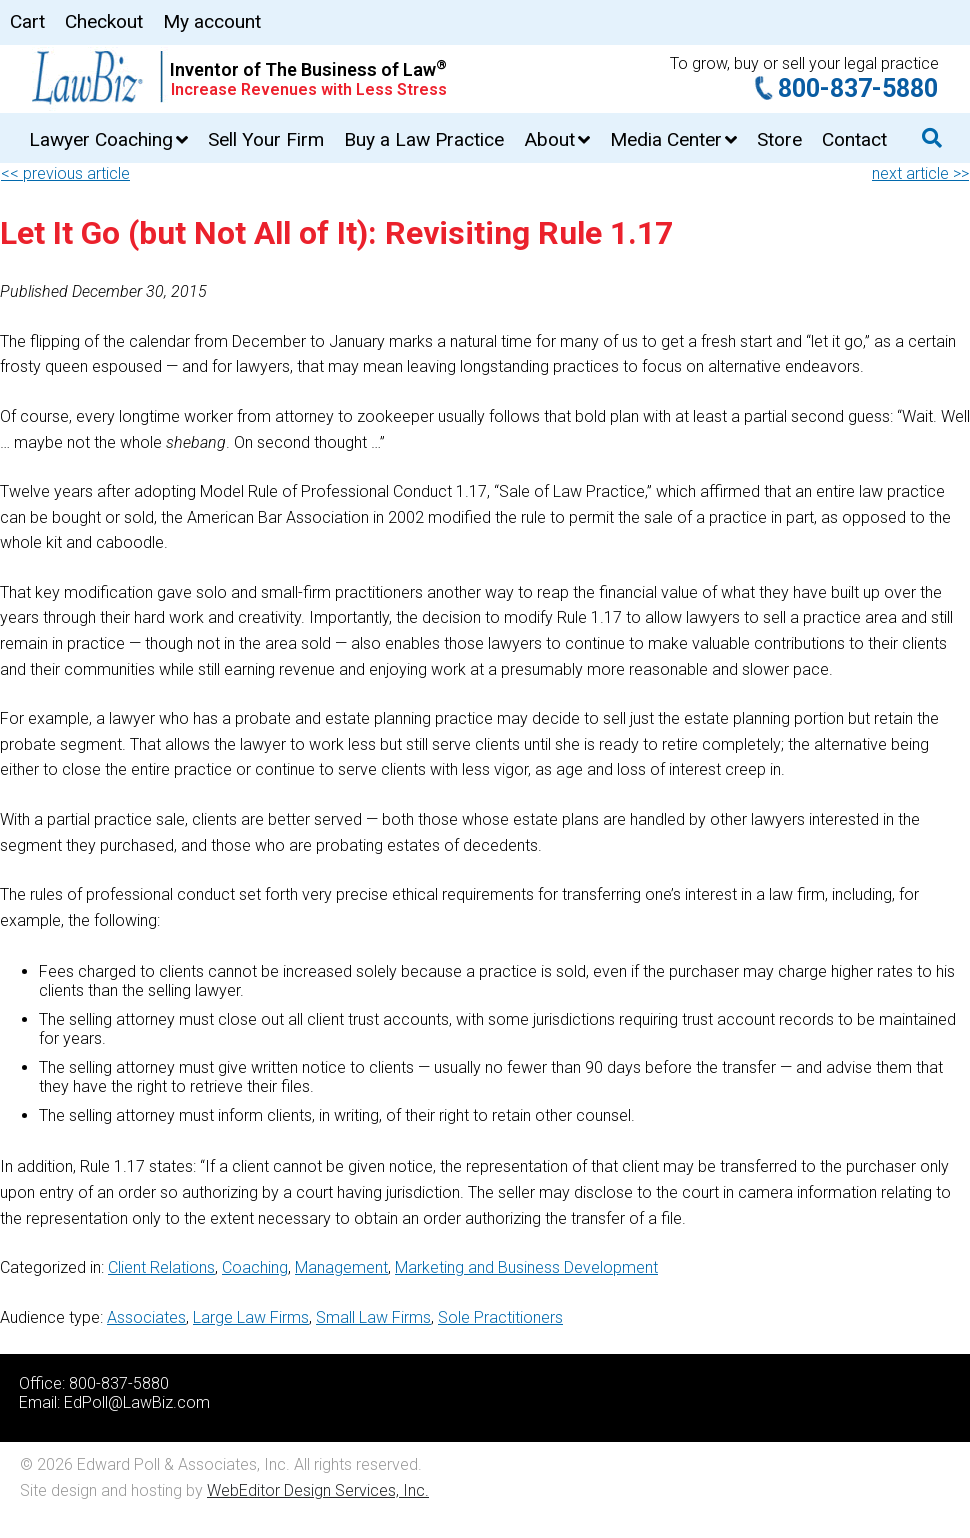  Describe the element at coordinates (373, 1317) in the screenshot. I see `Small Law Firms` at that location.